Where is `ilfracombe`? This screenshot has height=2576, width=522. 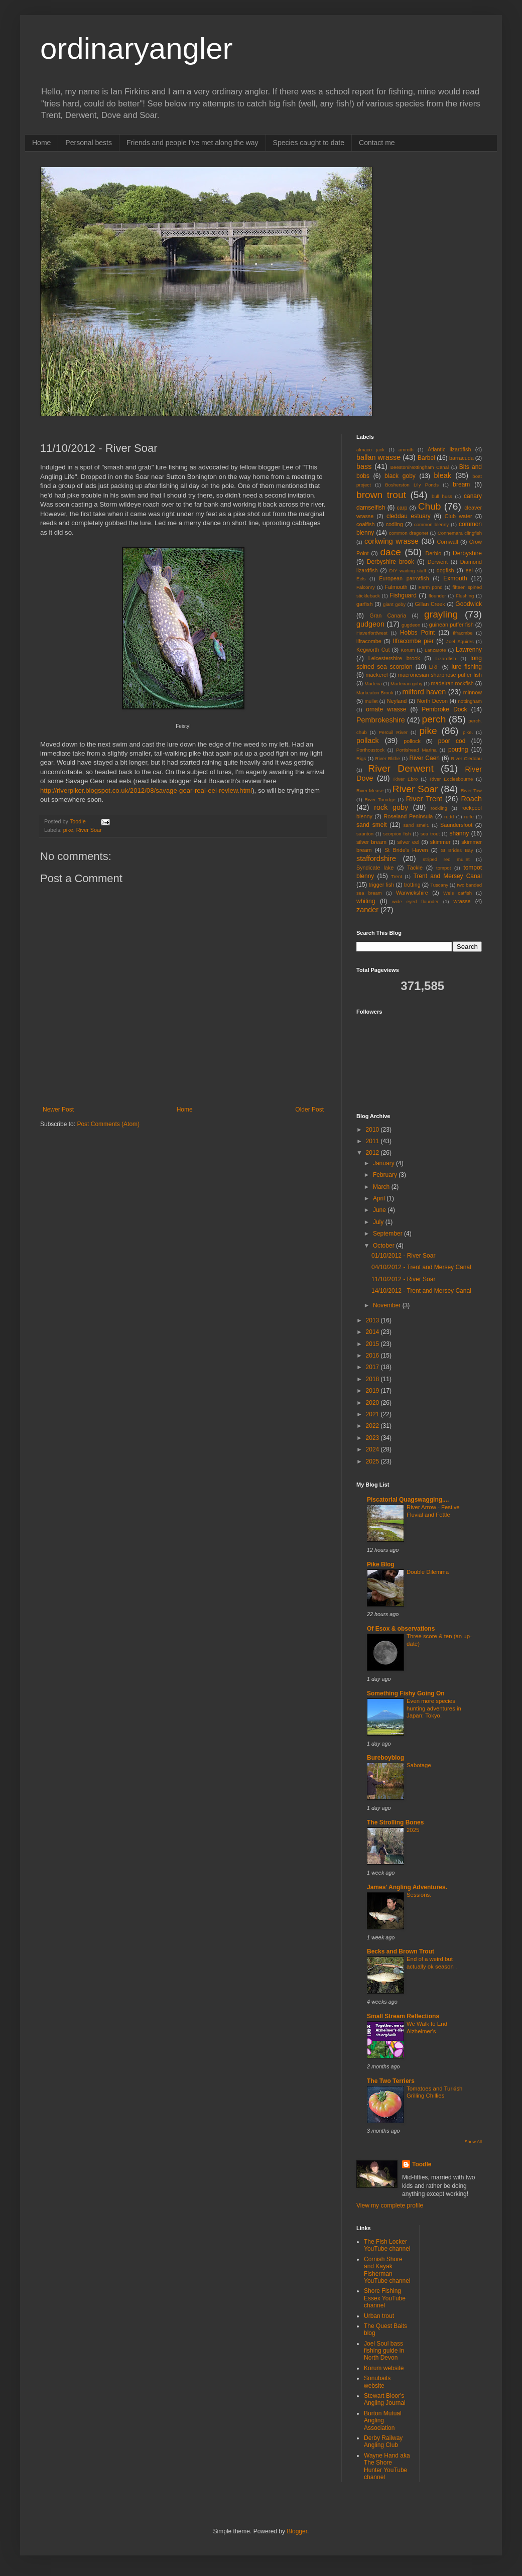
ilfracombe is located at coordinates (368, 641).